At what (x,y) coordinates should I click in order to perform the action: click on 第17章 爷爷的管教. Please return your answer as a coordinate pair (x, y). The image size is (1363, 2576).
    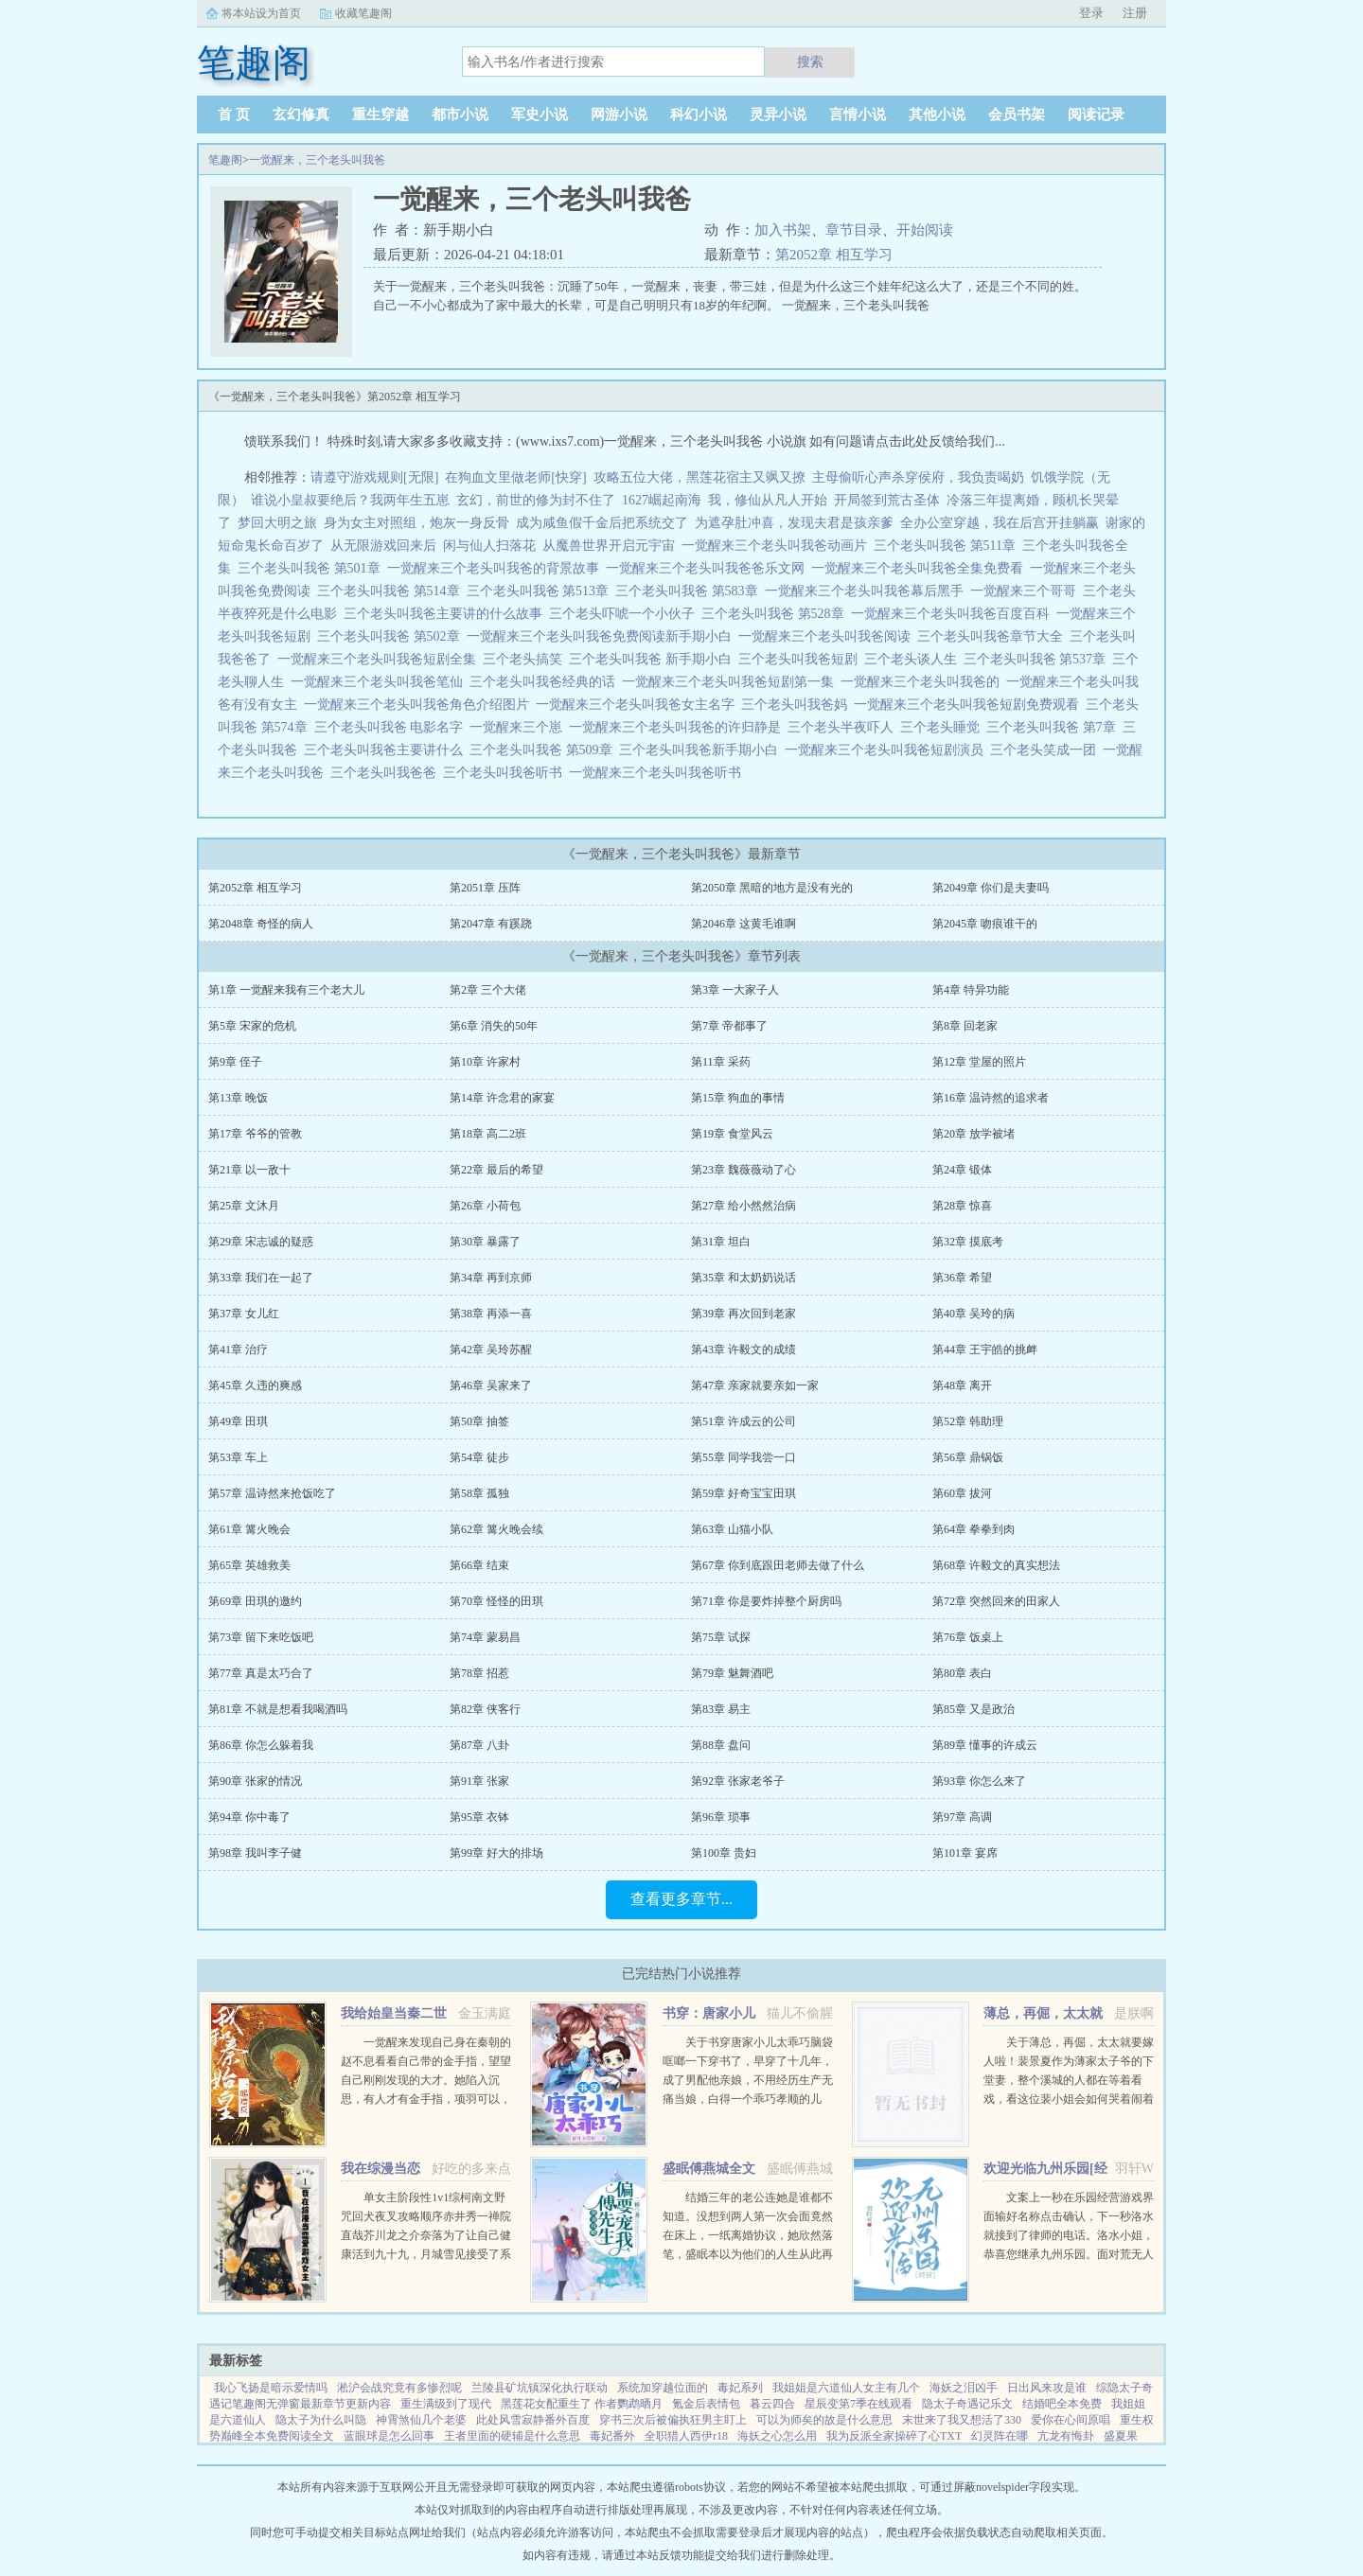
    Looking at the image, I should click on (255, 1133).